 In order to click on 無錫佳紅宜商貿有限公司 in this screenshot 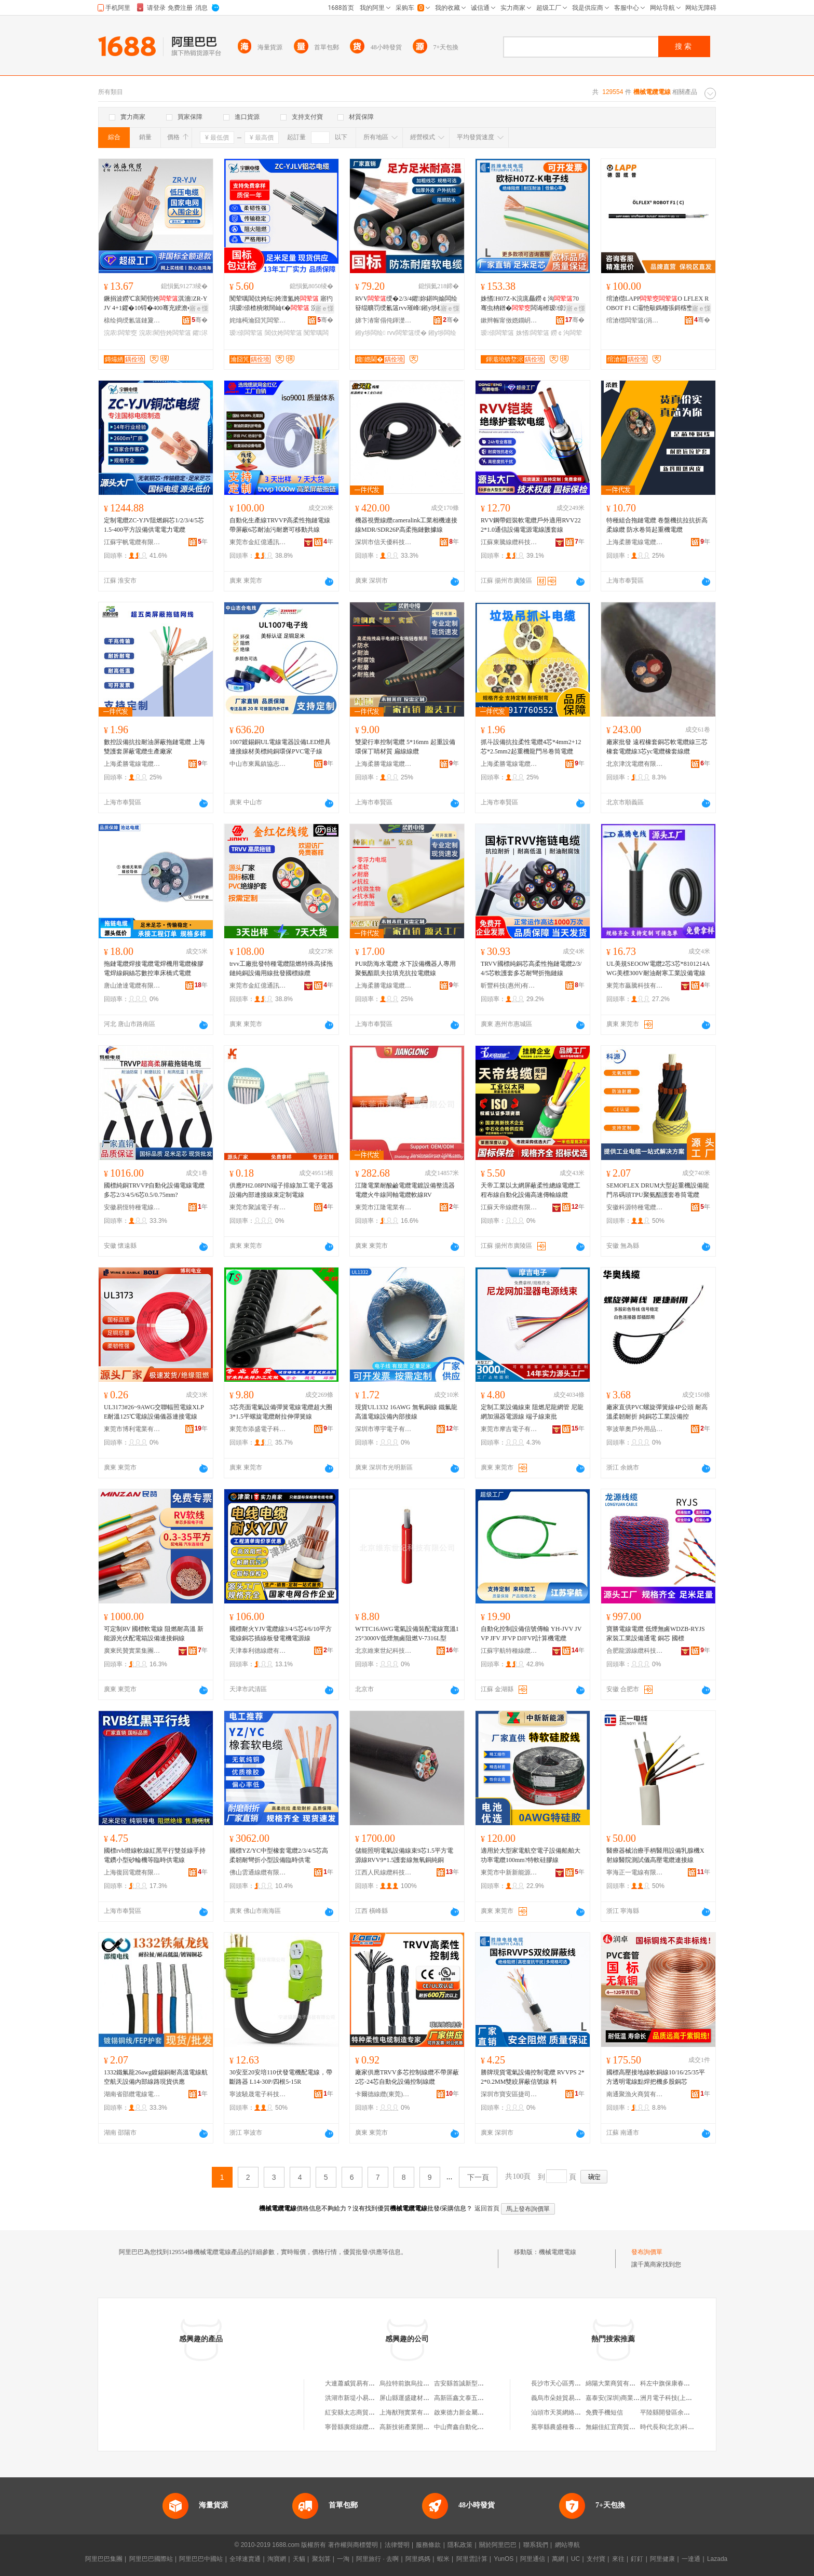, I will do `click(620, 2427)`.